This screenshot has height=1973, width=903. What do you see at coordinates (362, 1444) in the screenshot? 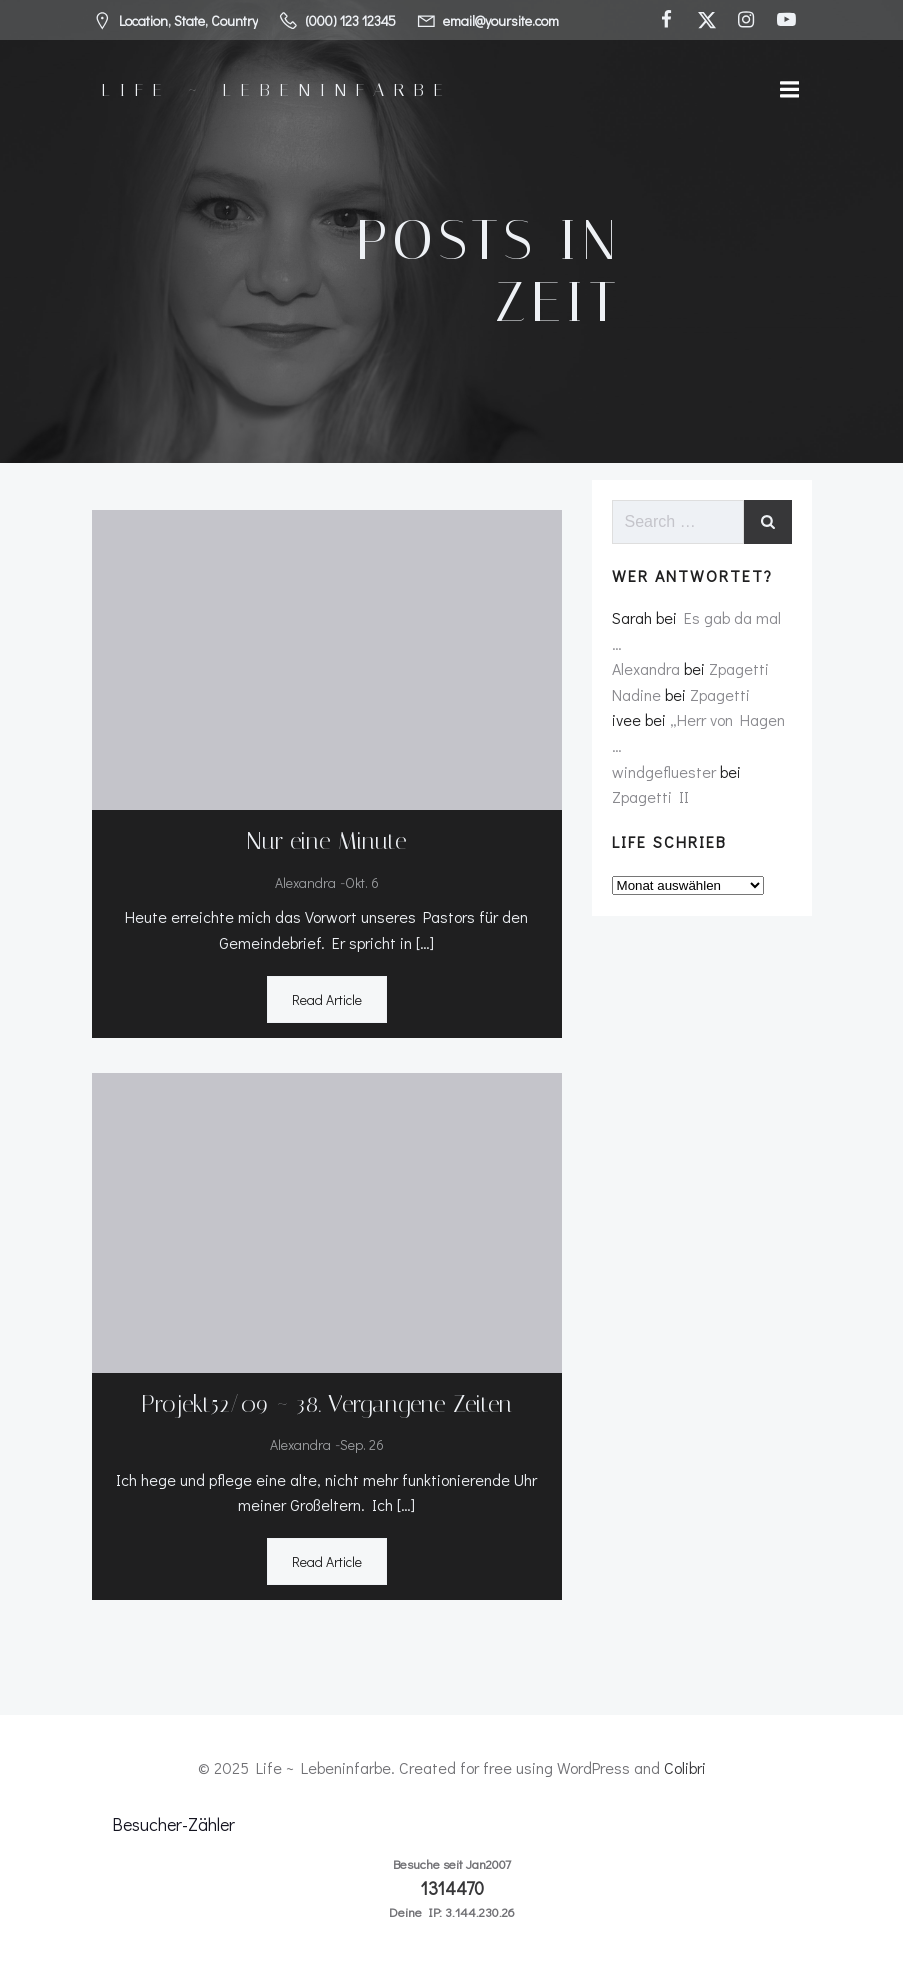
I see `Sep. 26` at bounding box center [362, 1444].